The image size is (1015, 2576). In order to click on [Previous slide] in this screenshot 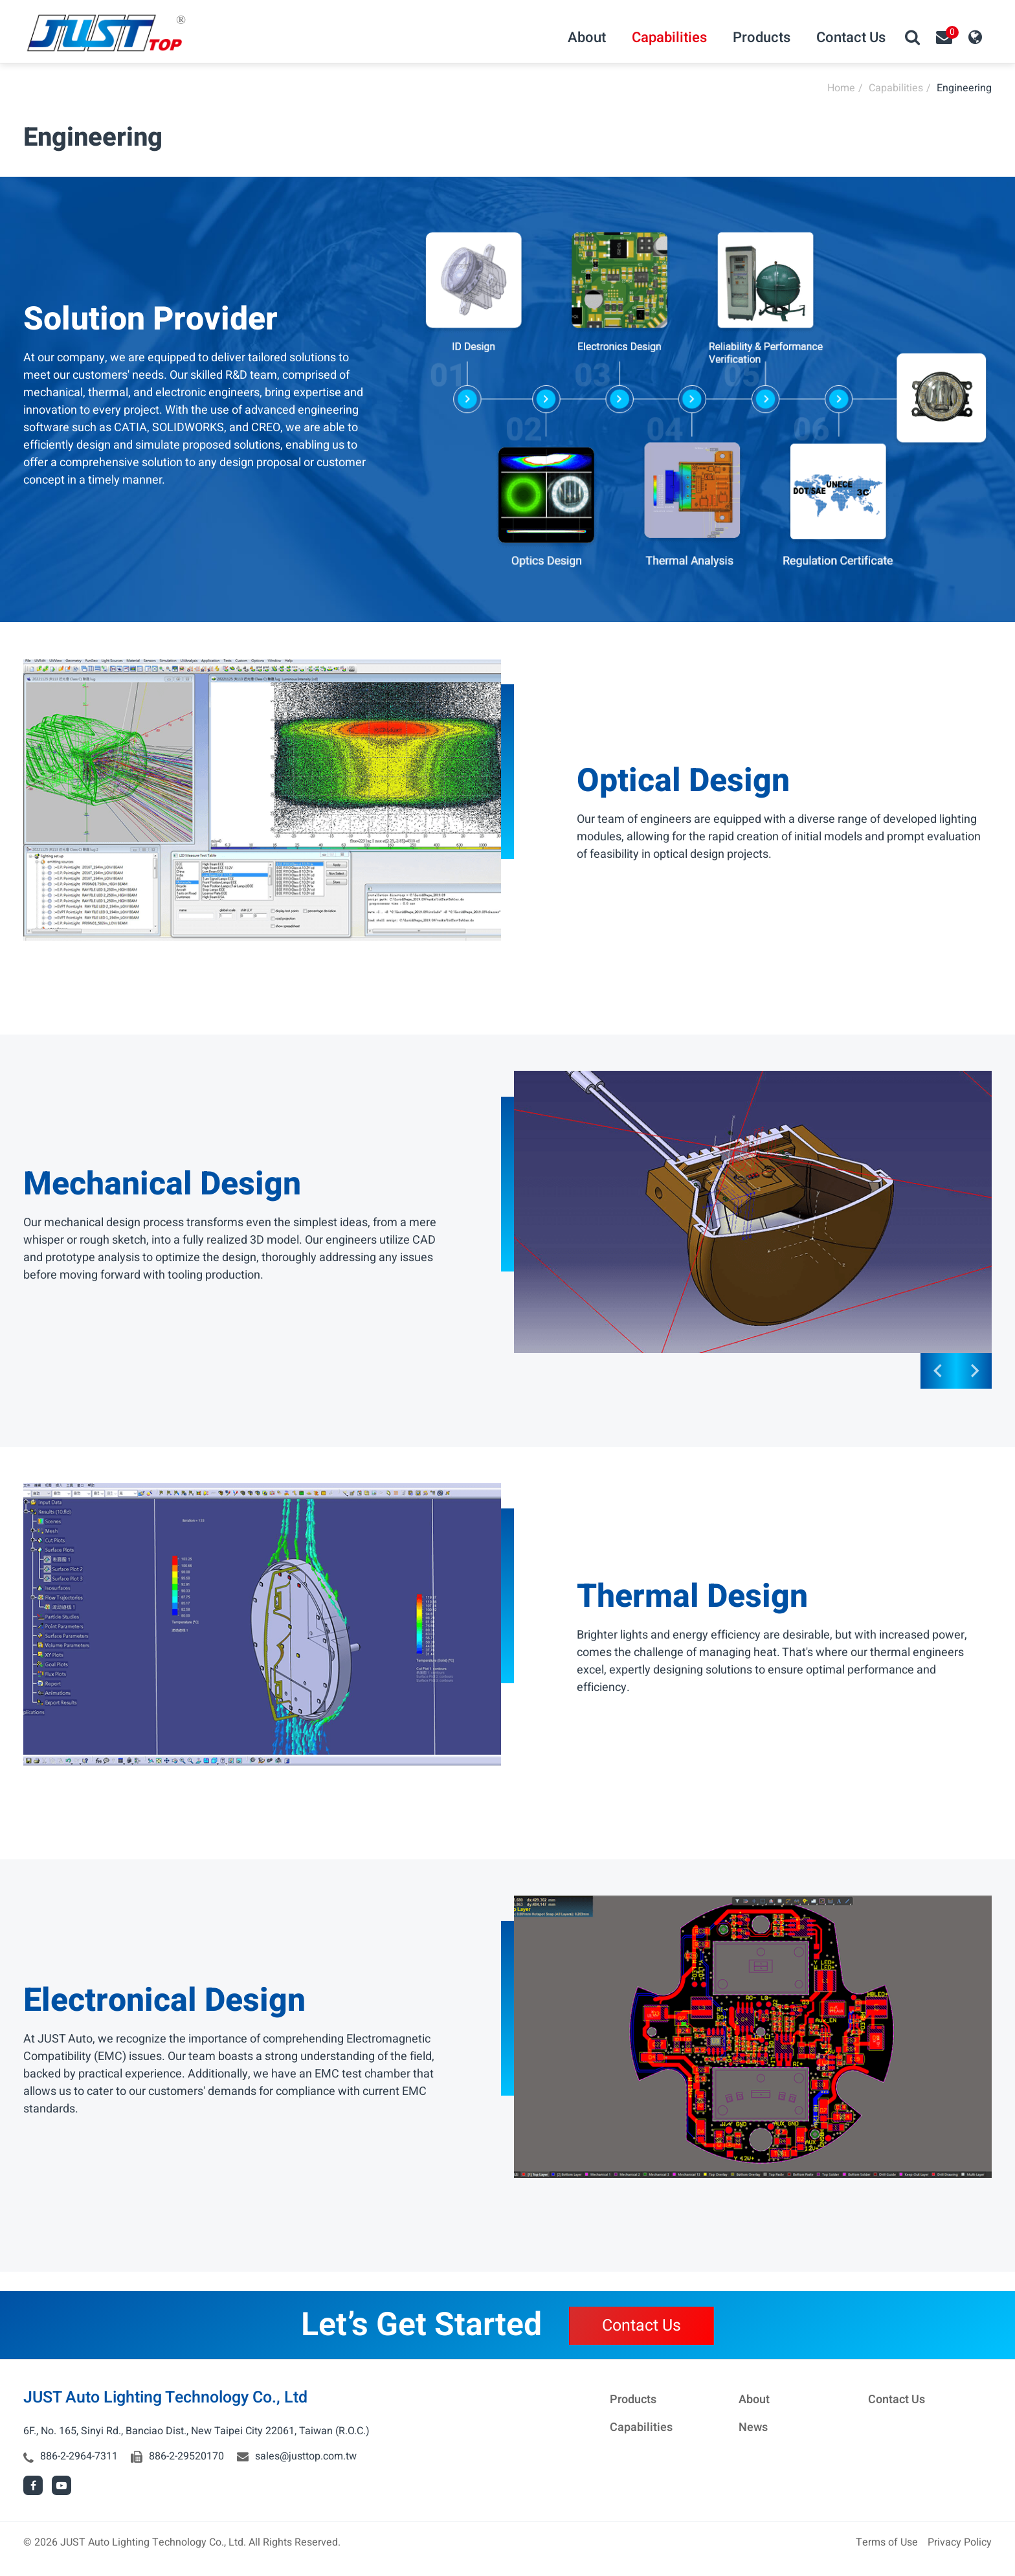, I will do `click(938, 1371)`.